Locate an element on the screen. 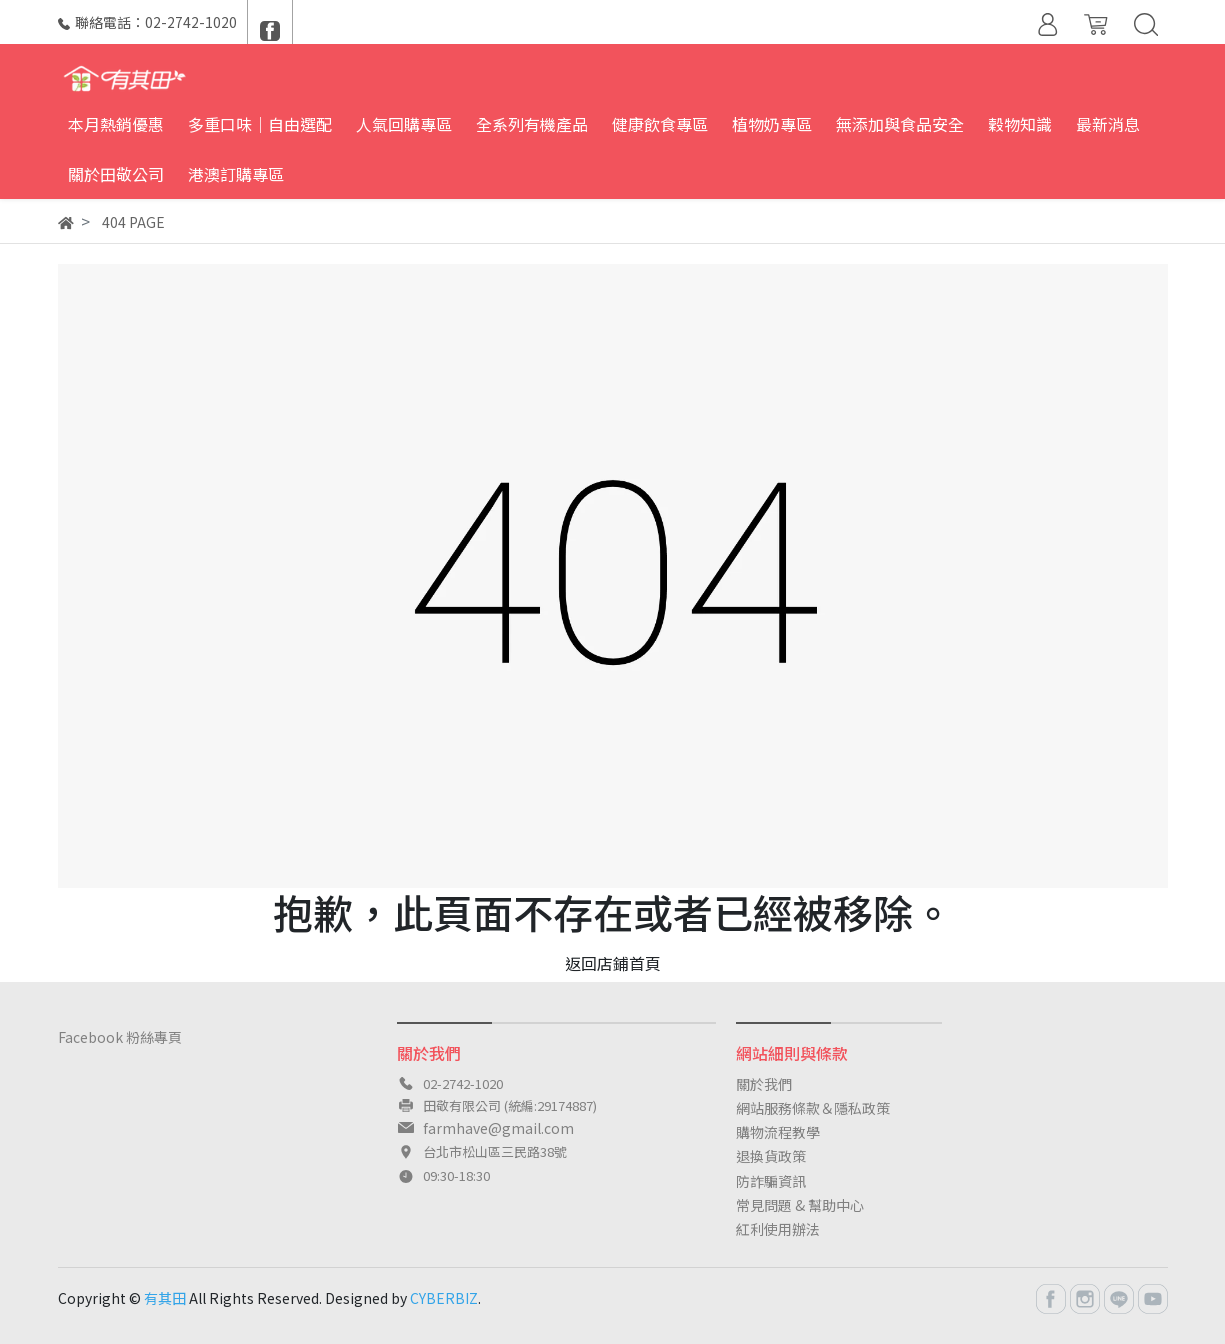 This screenshot has height=1344, width=1225. 退換貨政策 is located at coordinates (771, 1156).